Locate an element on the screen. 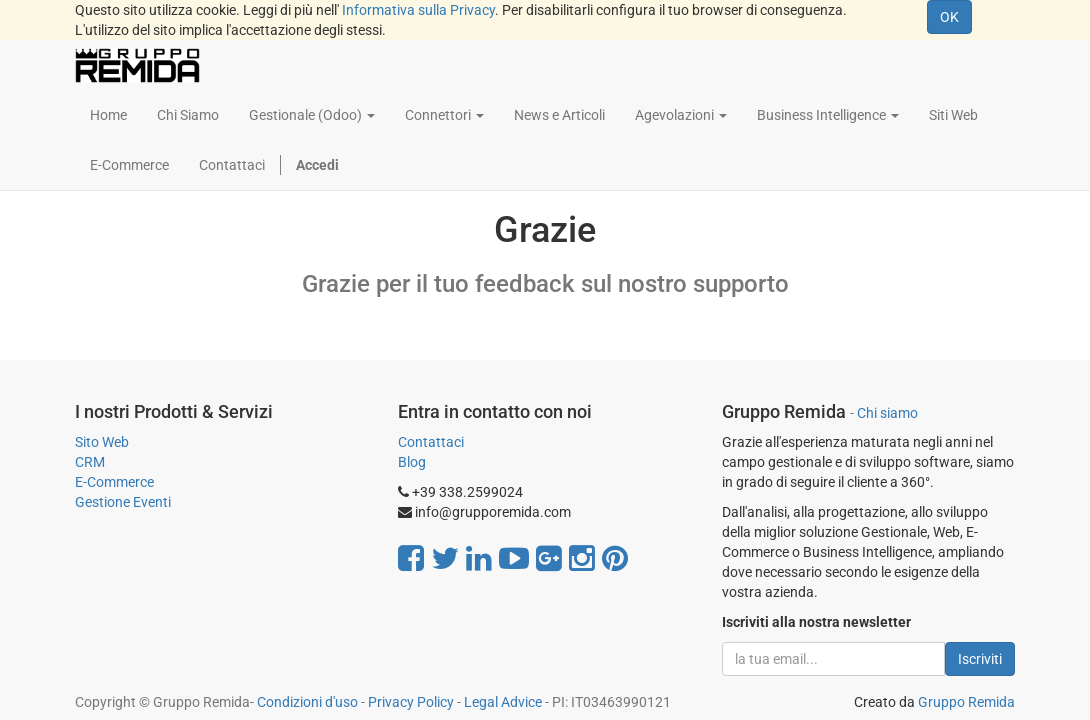  Contattaci is located at coordinates (431, 442).